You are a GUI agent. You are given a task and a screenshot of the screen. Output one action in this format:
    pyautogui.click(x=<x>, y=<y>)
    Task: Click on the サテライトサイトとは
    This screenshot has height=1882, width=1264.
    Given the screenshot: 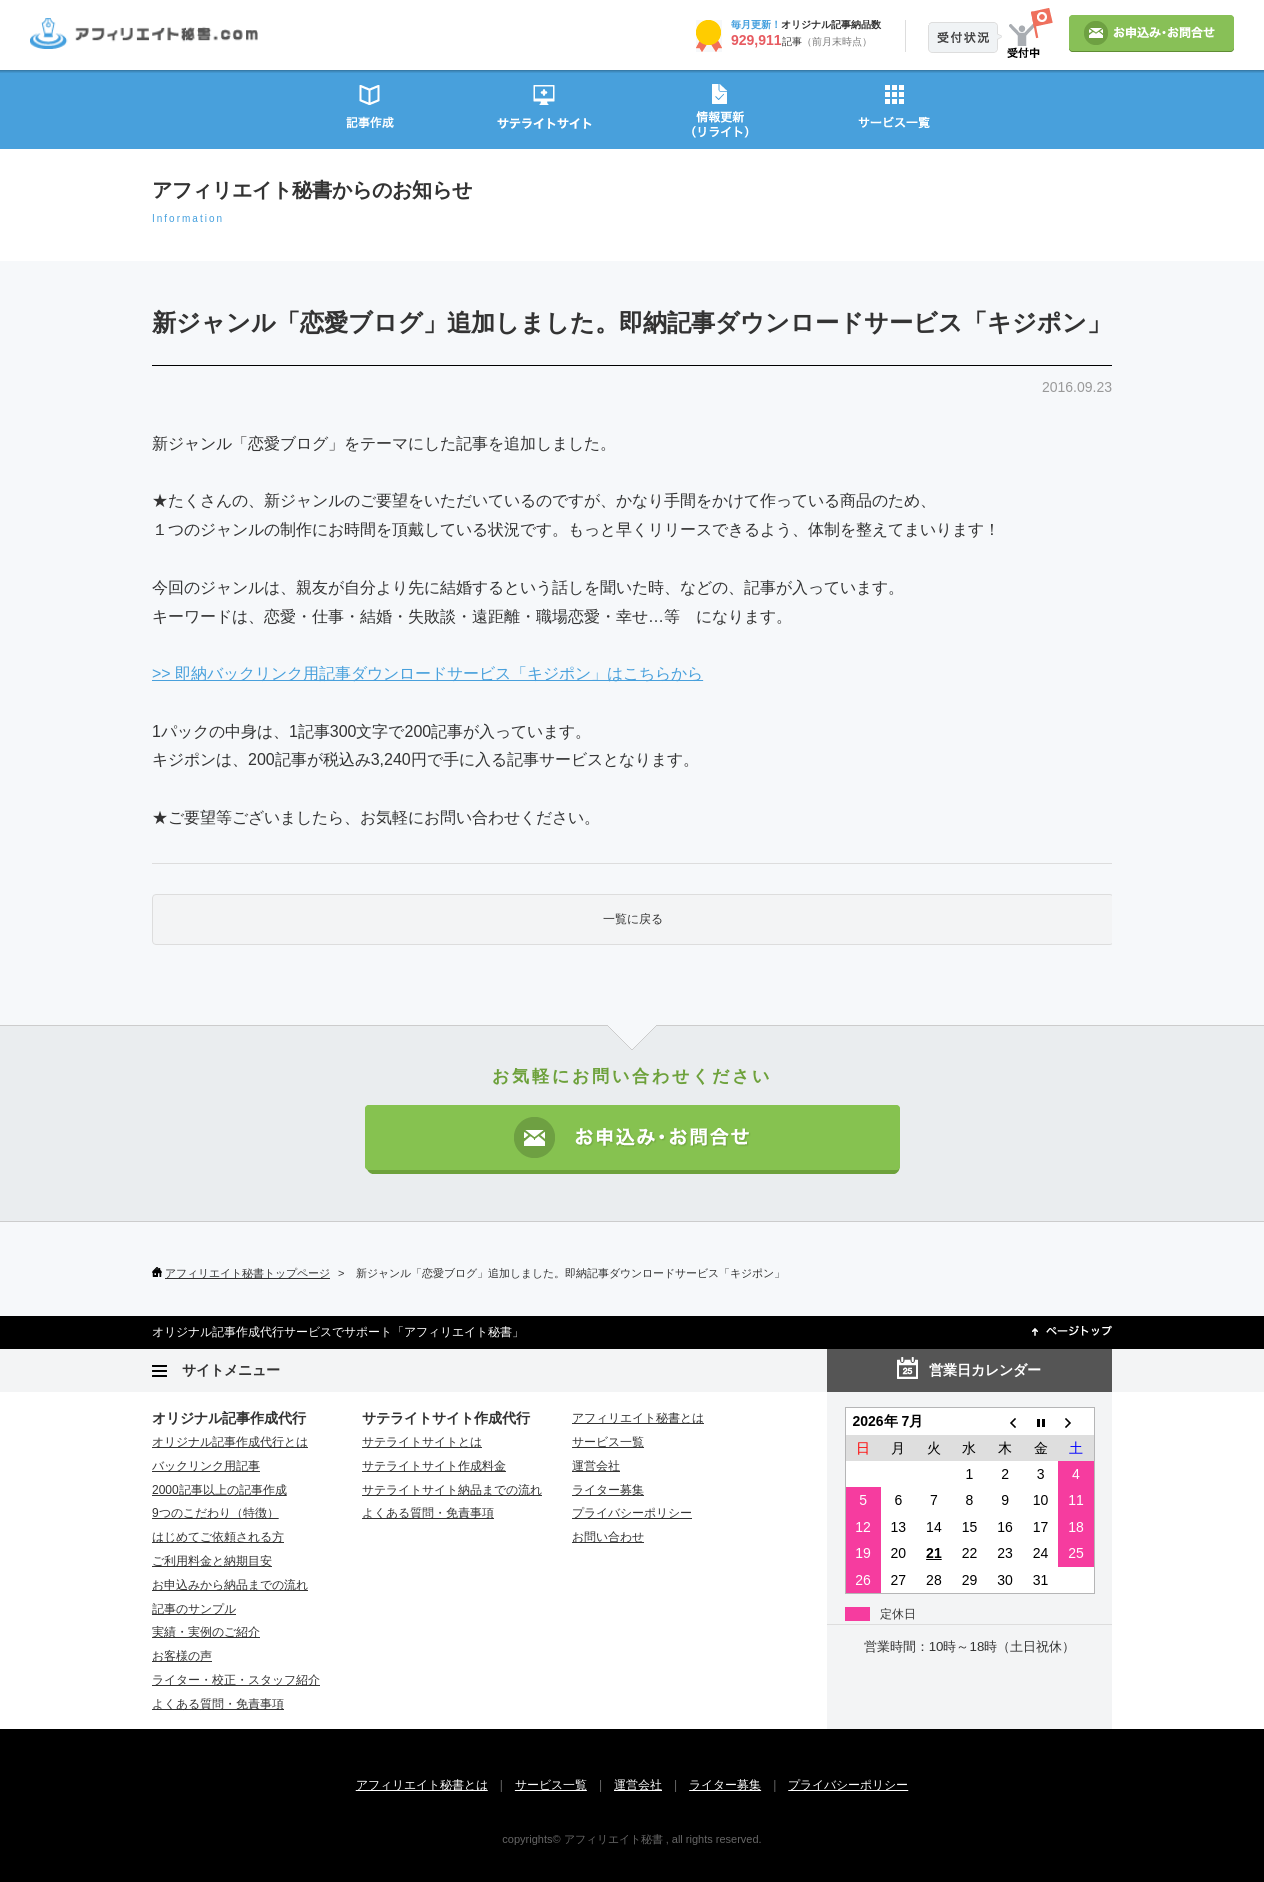 What is the action you would take?
    pyautogui.click(x=422, y=1442)
    